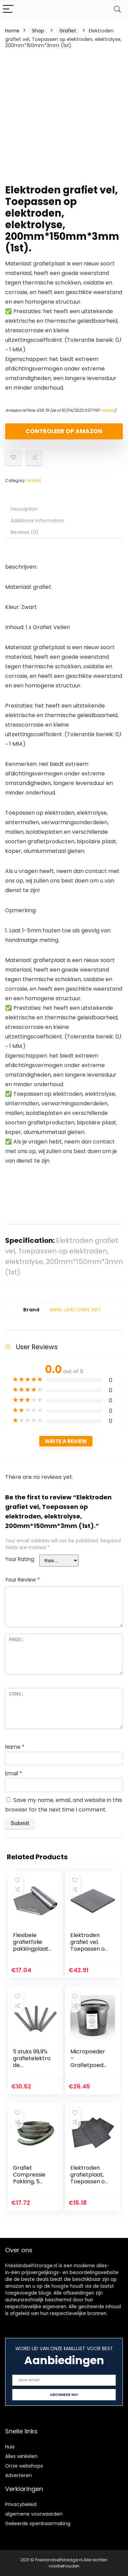  I want to click on Shop, so click(38, 30).